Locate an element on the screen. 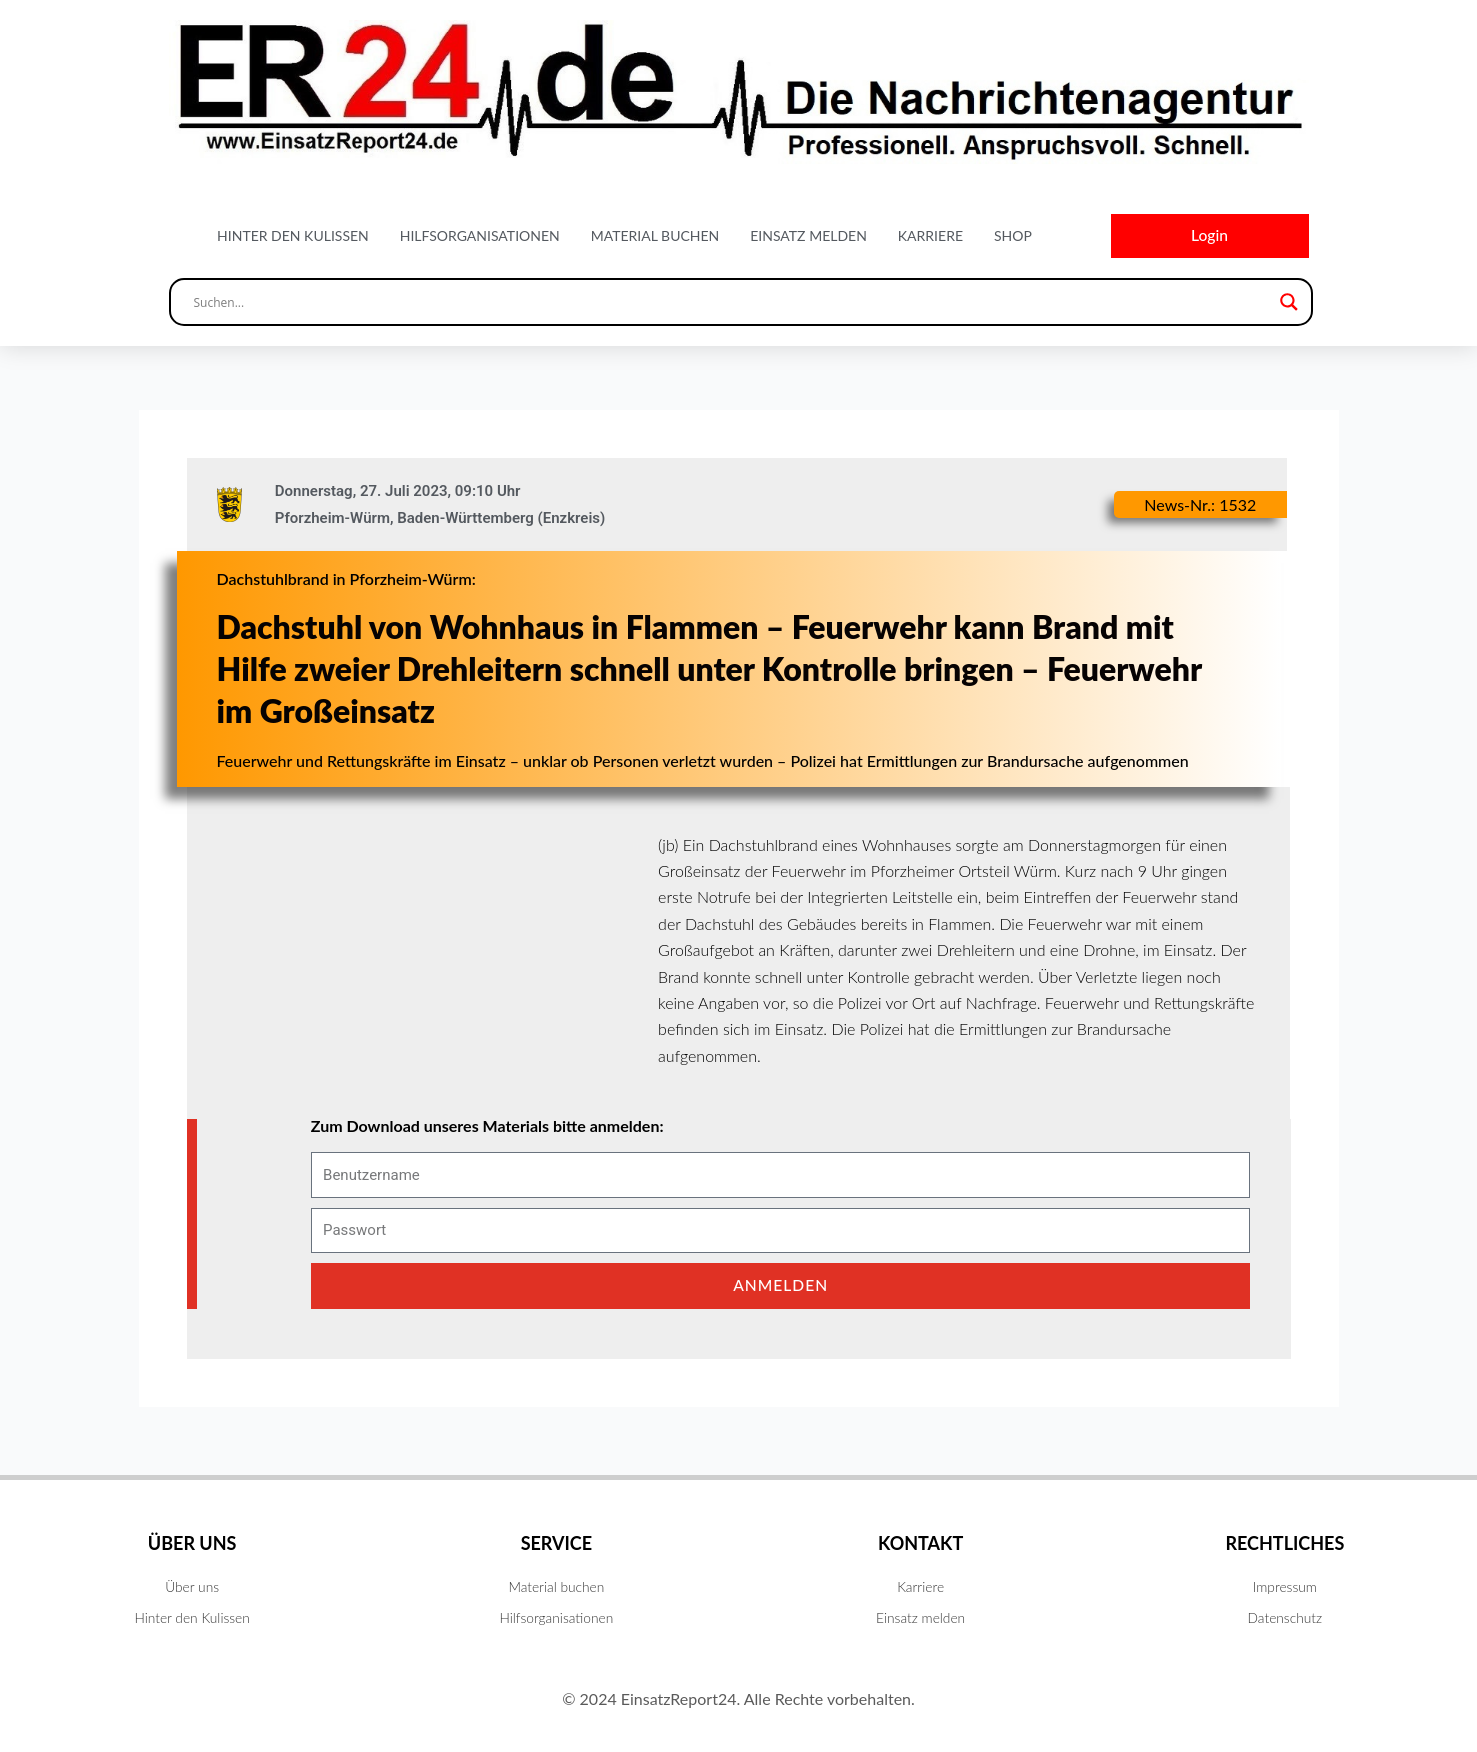  Karriere is located at coordinates (930, 236).